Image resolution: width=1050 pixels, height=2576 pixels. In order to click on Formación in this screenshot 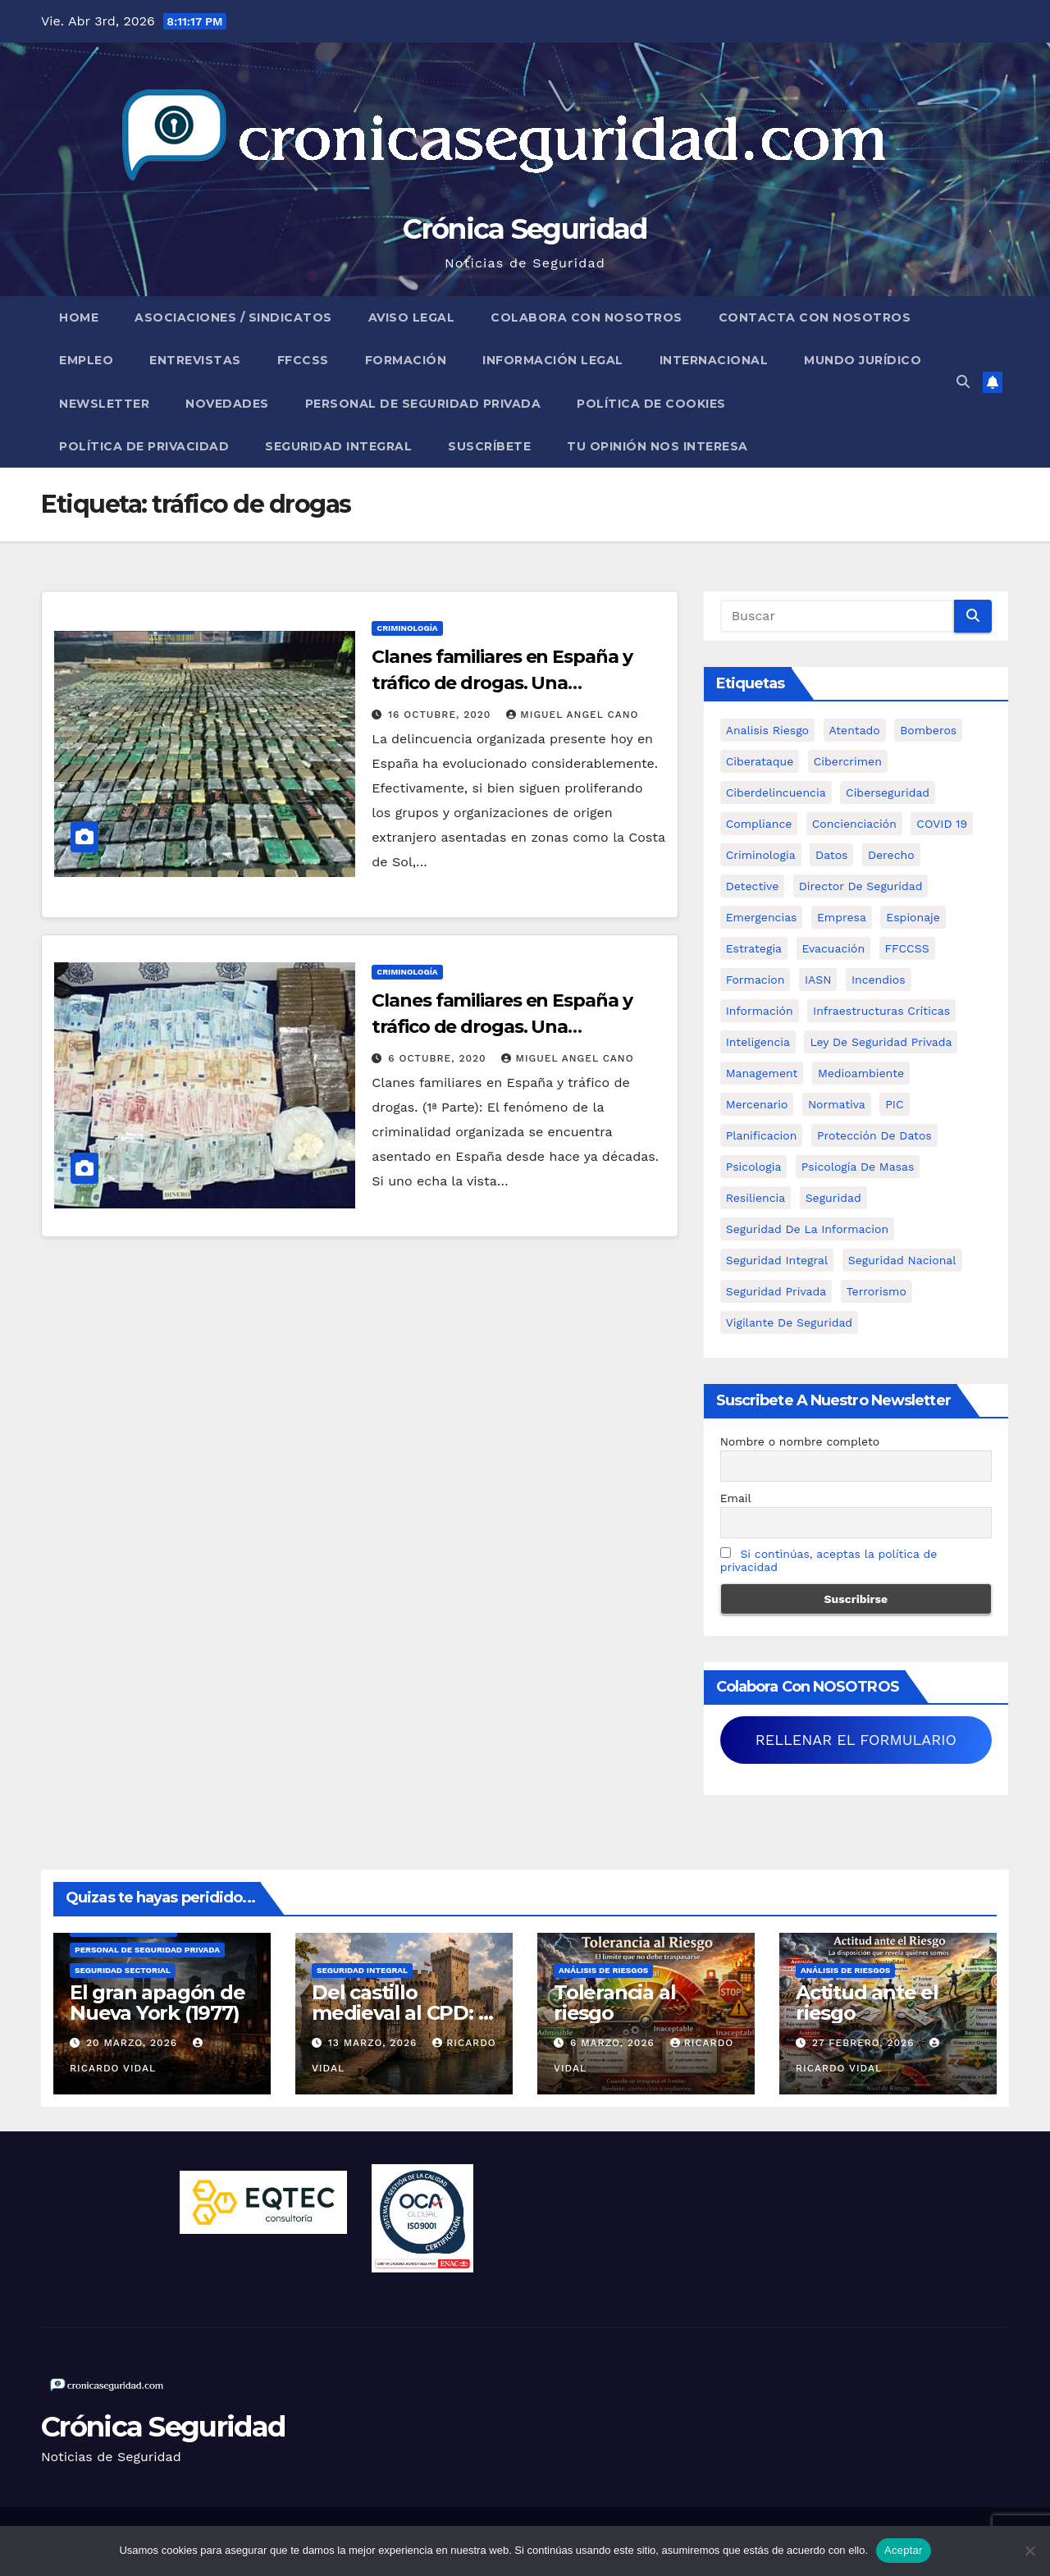, I will do `click(406, 360)`.